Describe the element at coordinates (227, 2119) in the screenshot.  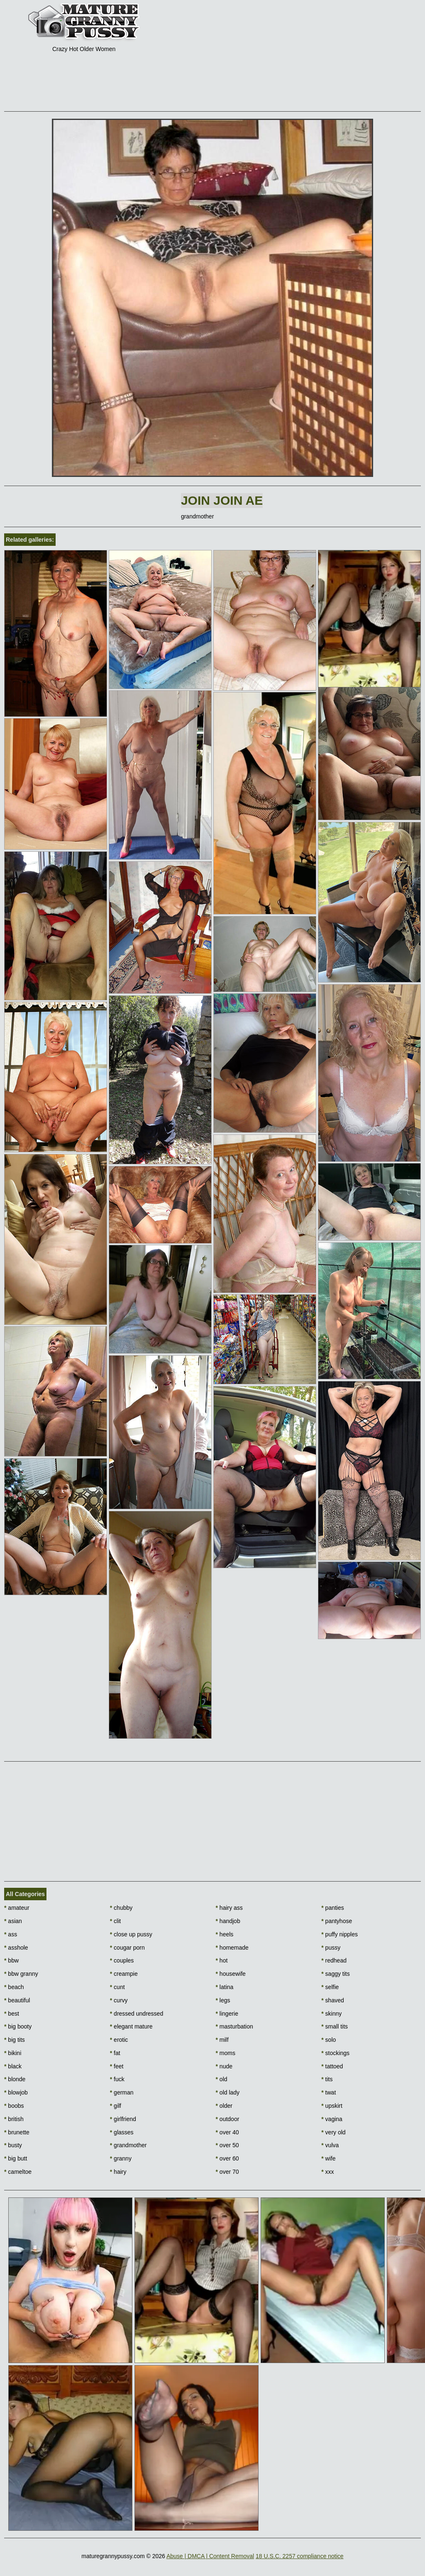
I see `outdoor` at that location.